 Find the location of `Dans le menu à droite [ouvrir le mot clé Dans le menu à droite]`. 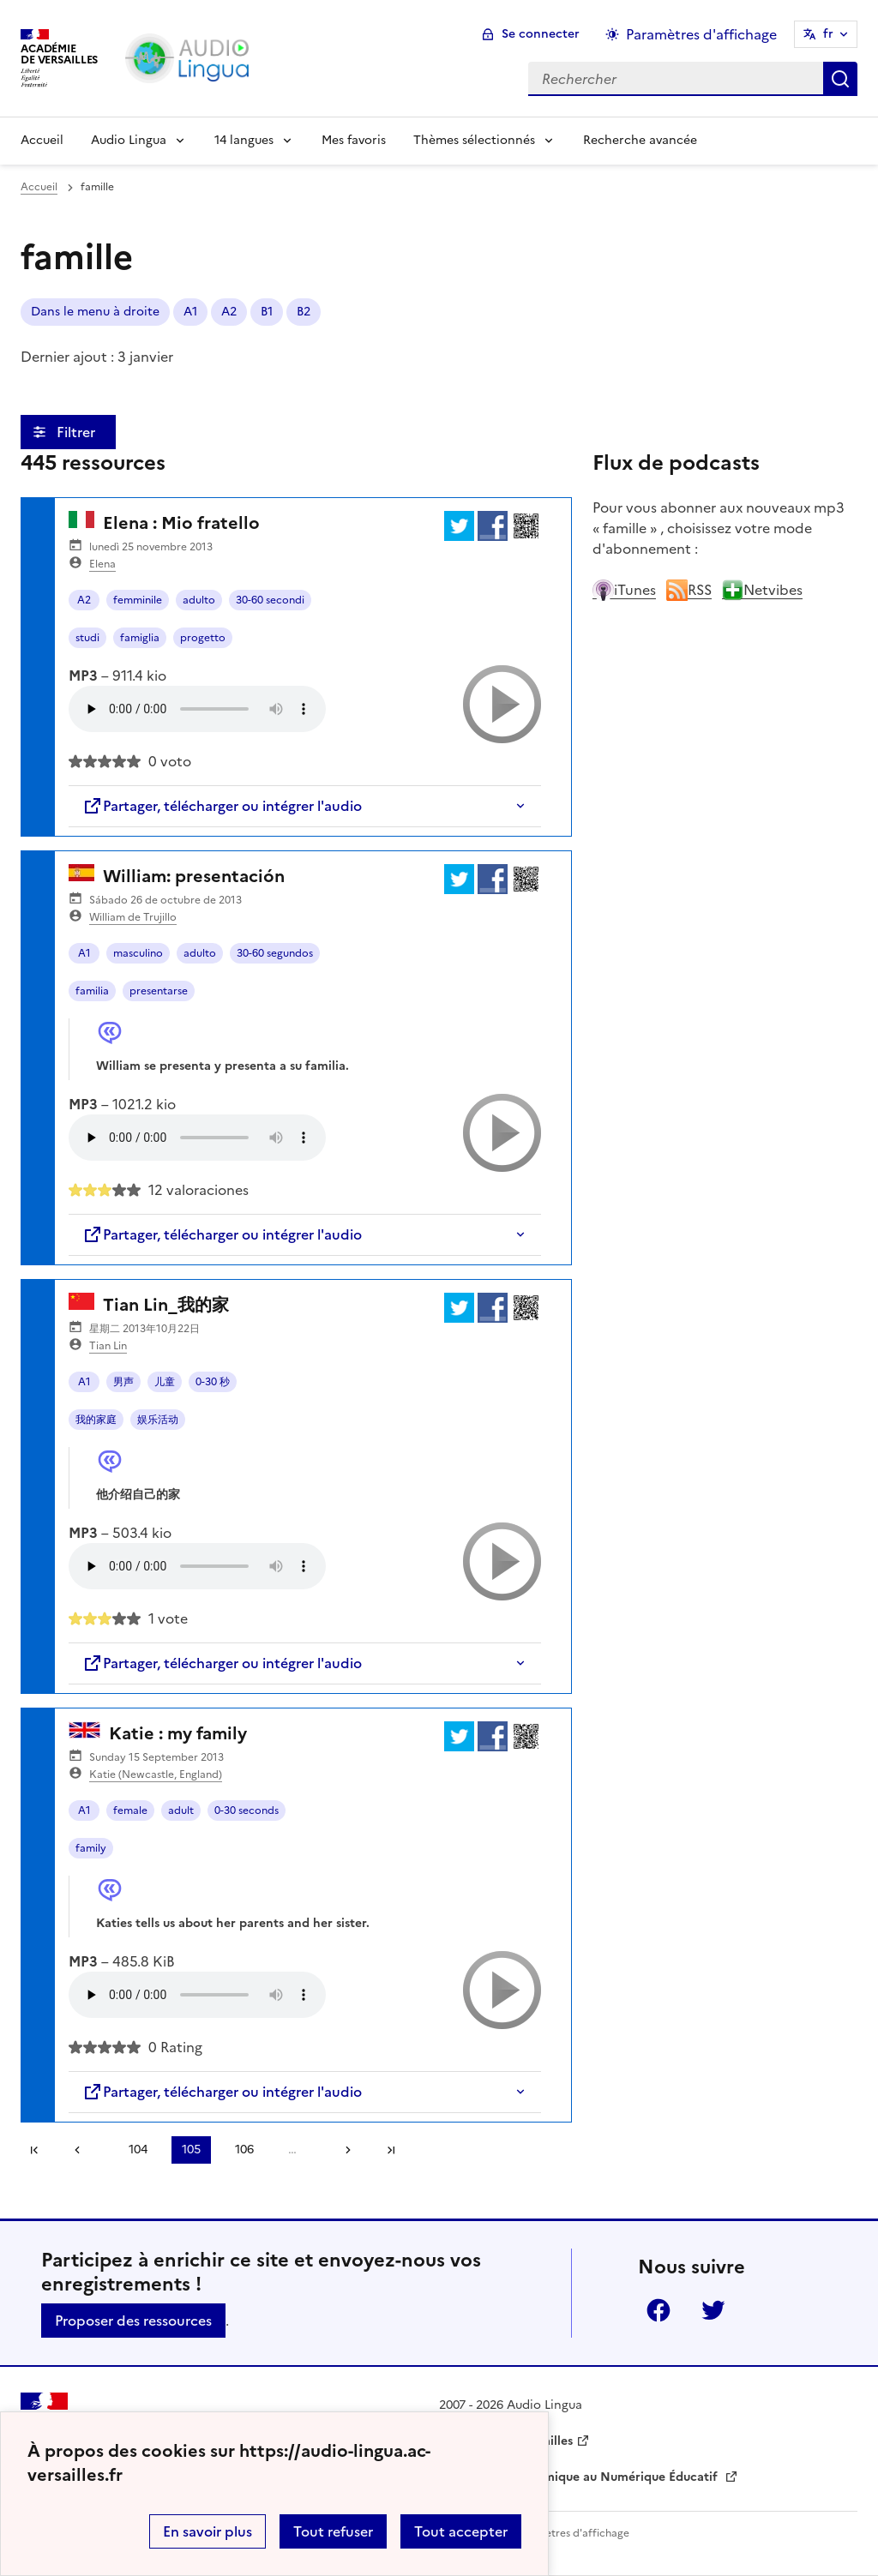

Dans le menu à droite [ouvrir le mot clé Dans le menu à droite] is located at coordinates (95, 312).